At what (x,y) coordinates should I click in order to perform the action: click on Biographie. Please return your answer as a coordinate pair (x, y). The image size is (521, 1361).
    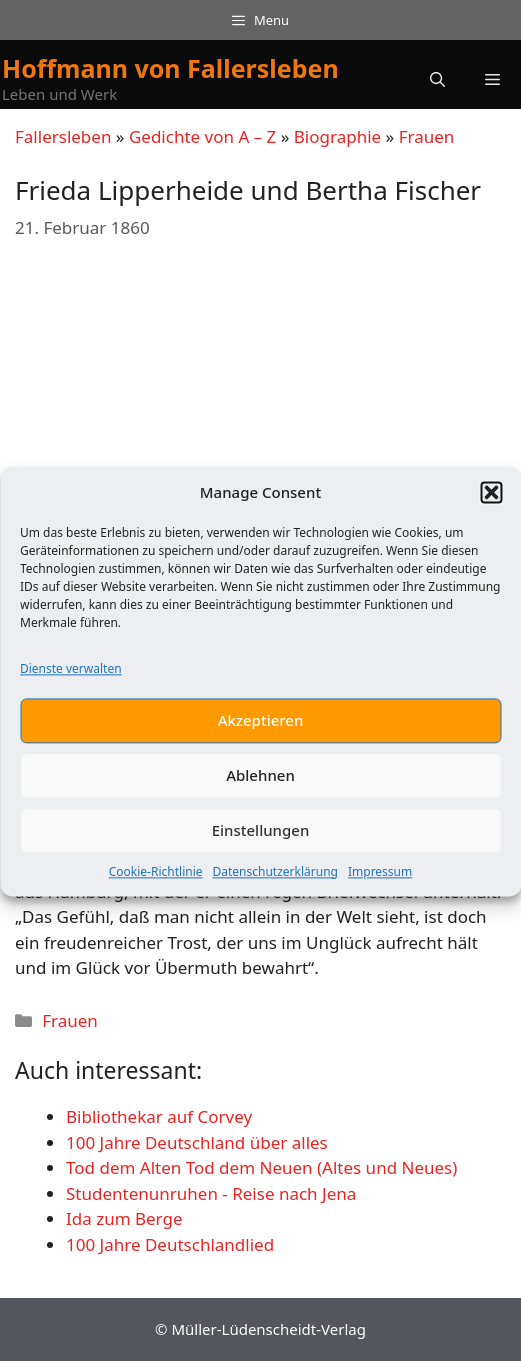
    Looking at the image, I should click on (337, 136).